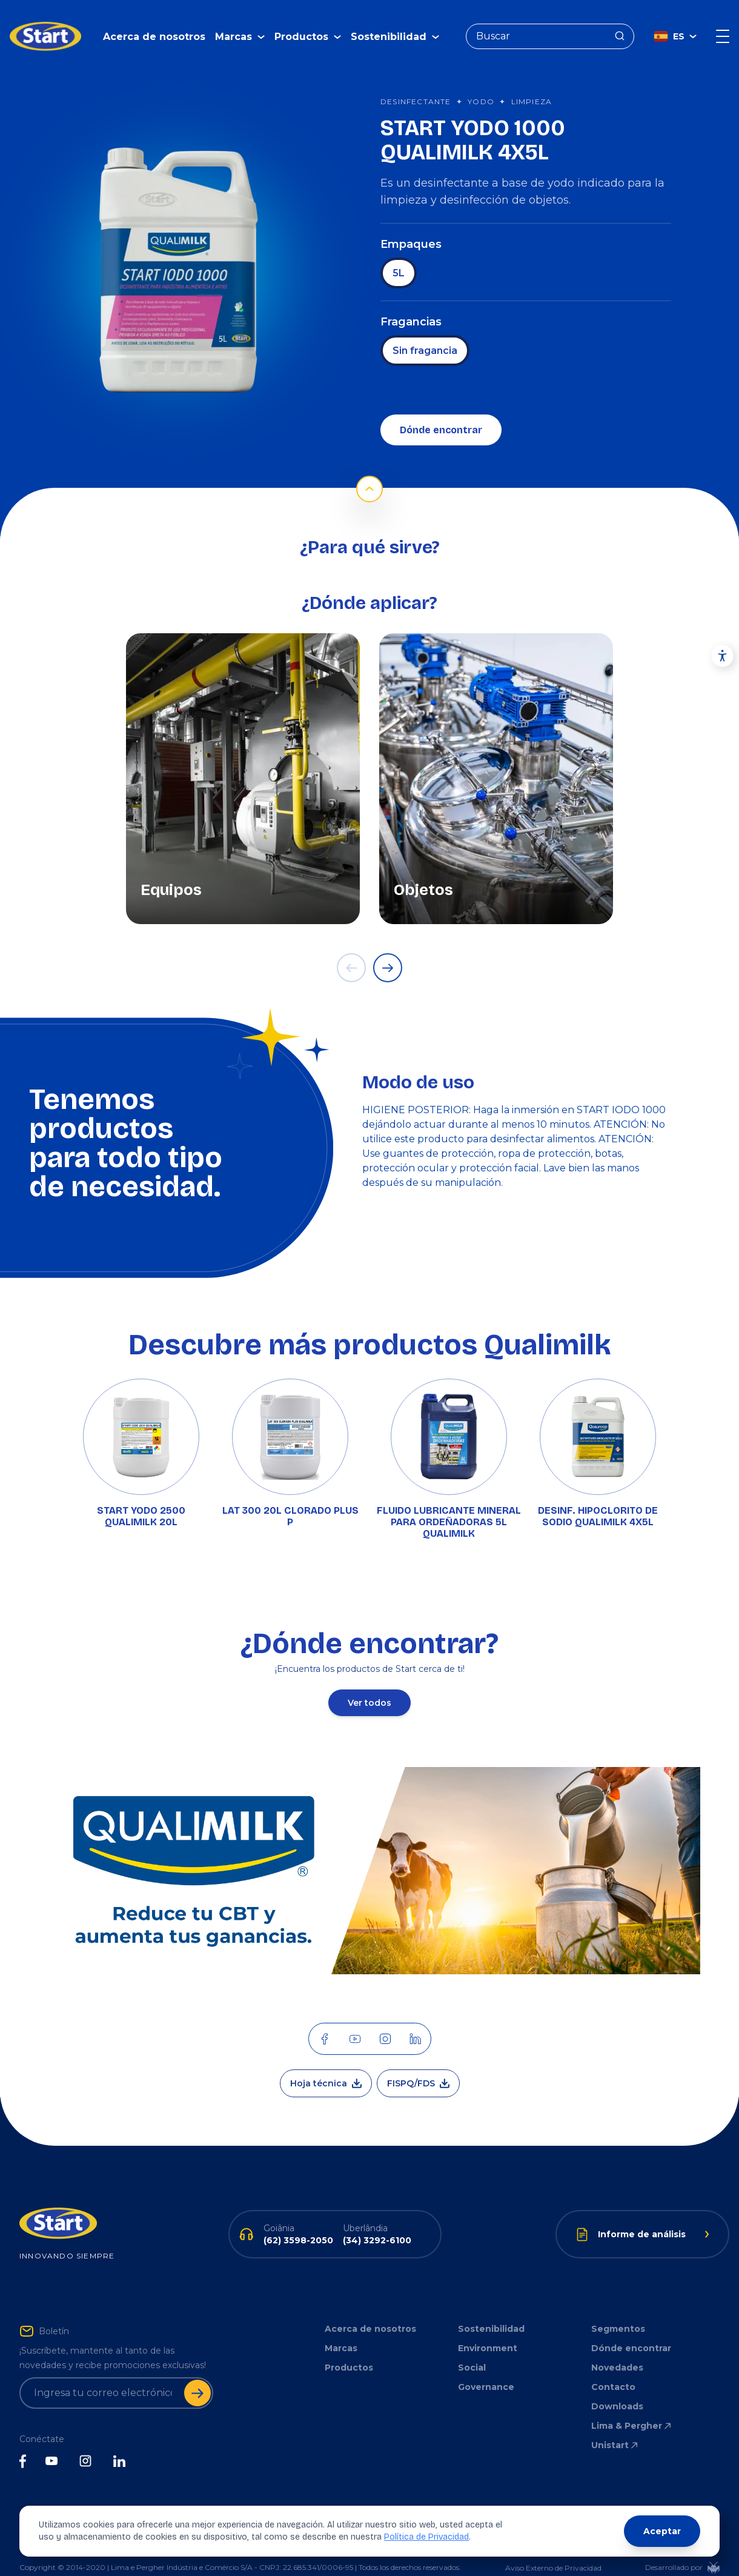 The width and height of the screenshot is (739, 2576). What do you see at coordinates (472, 2349) in the screenshot?
I see `Social` at bounding box center [472, 2349].